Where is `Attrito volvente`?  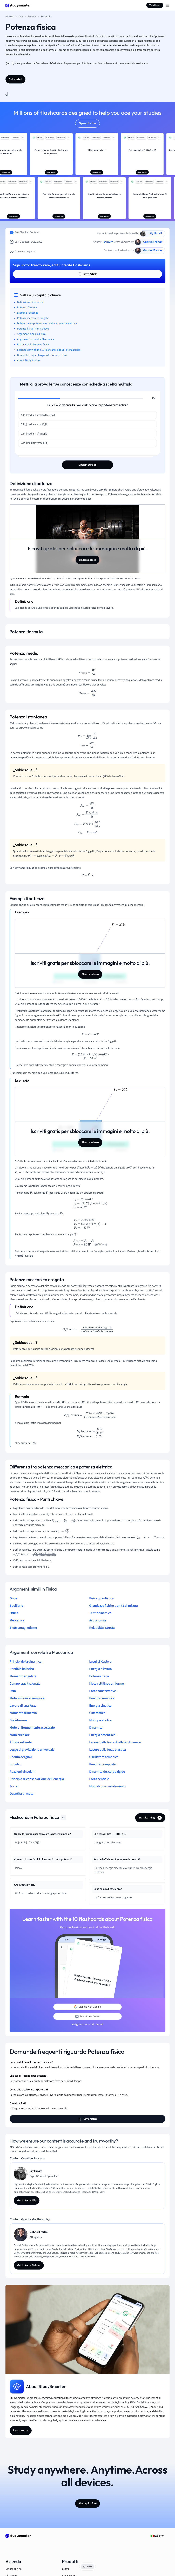 Attrito volvente is located at coordinates (21, 1742).